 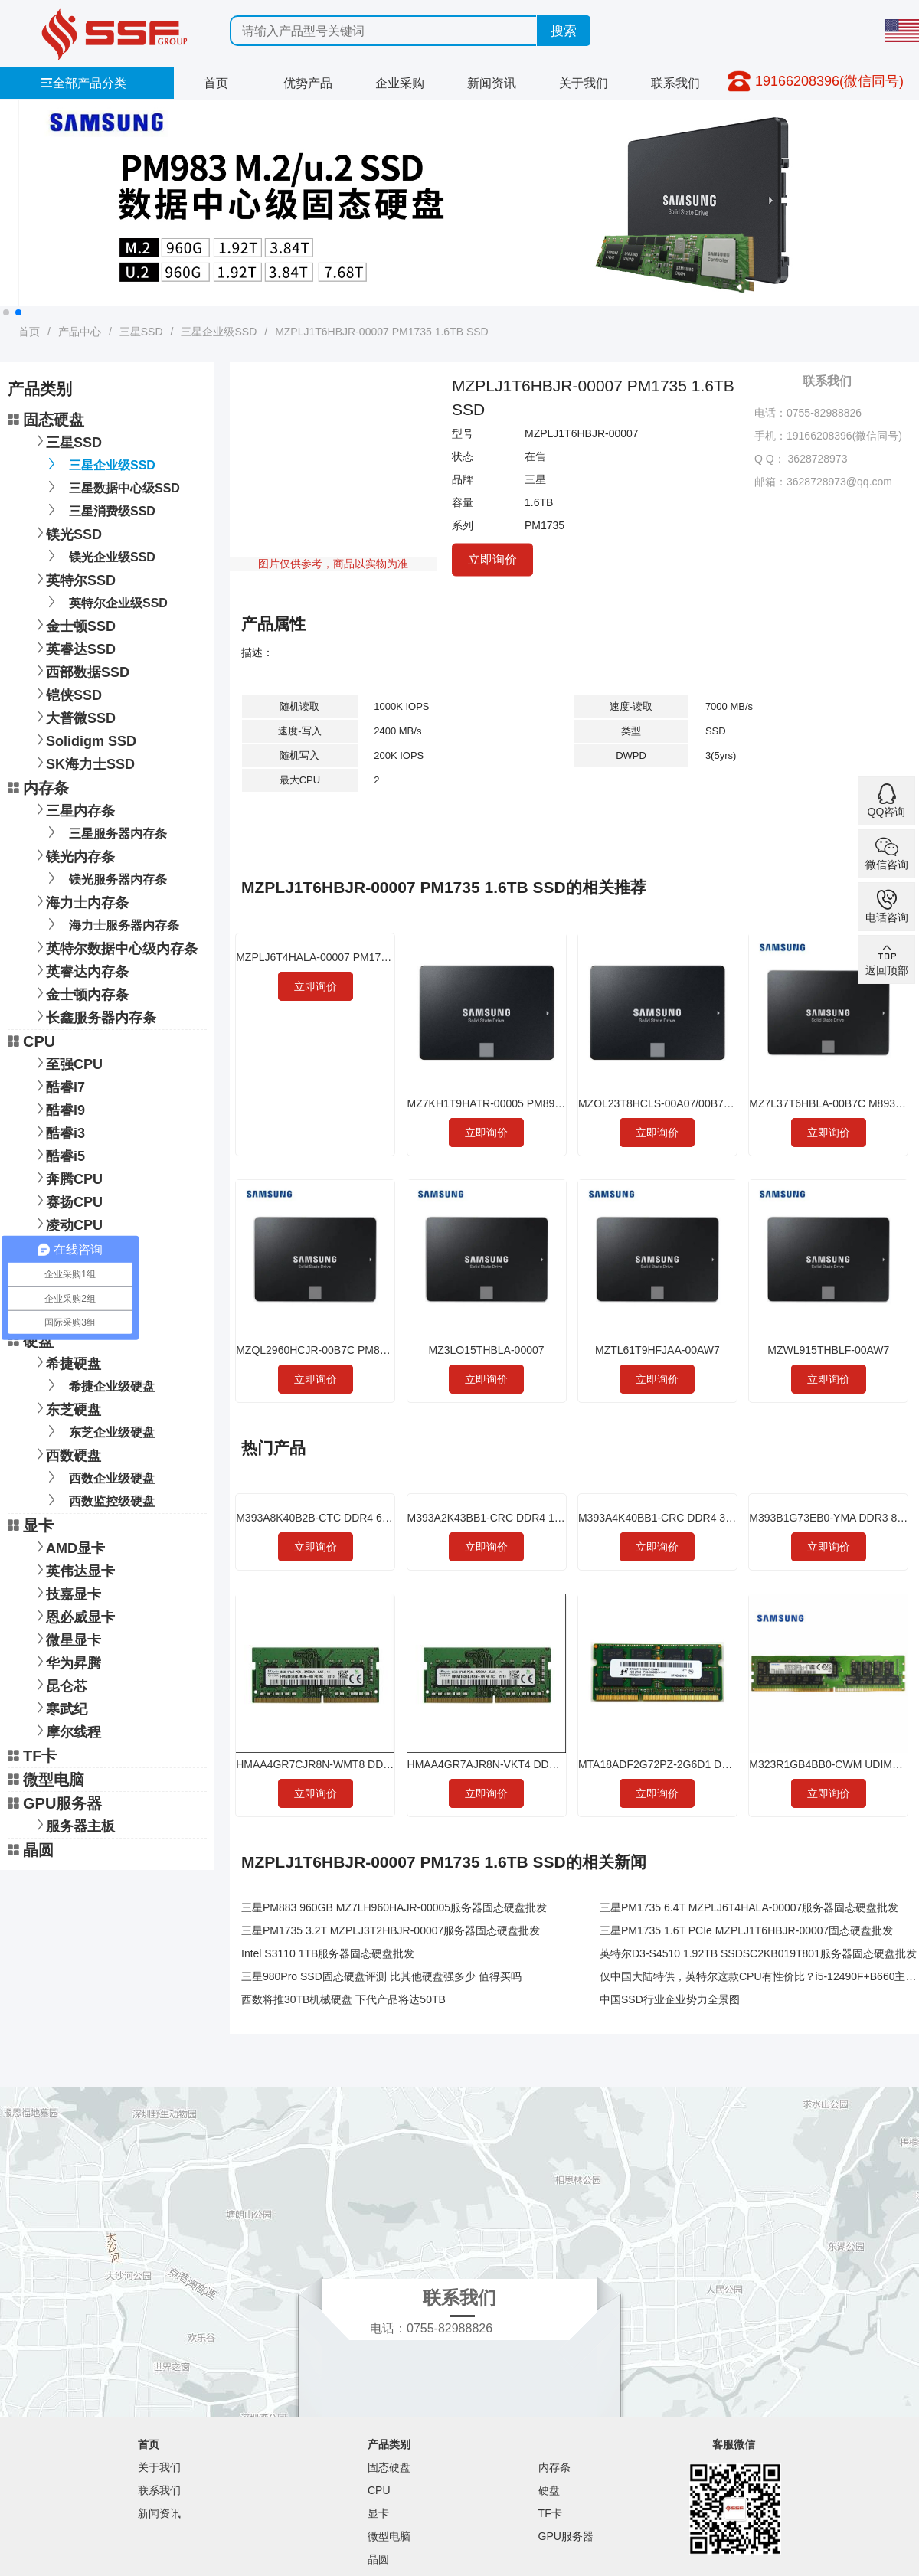 What do you see at coordinates (219, 331) in the screenshot?
I see `三星企业级SSD` at bounding box center [219, 331].